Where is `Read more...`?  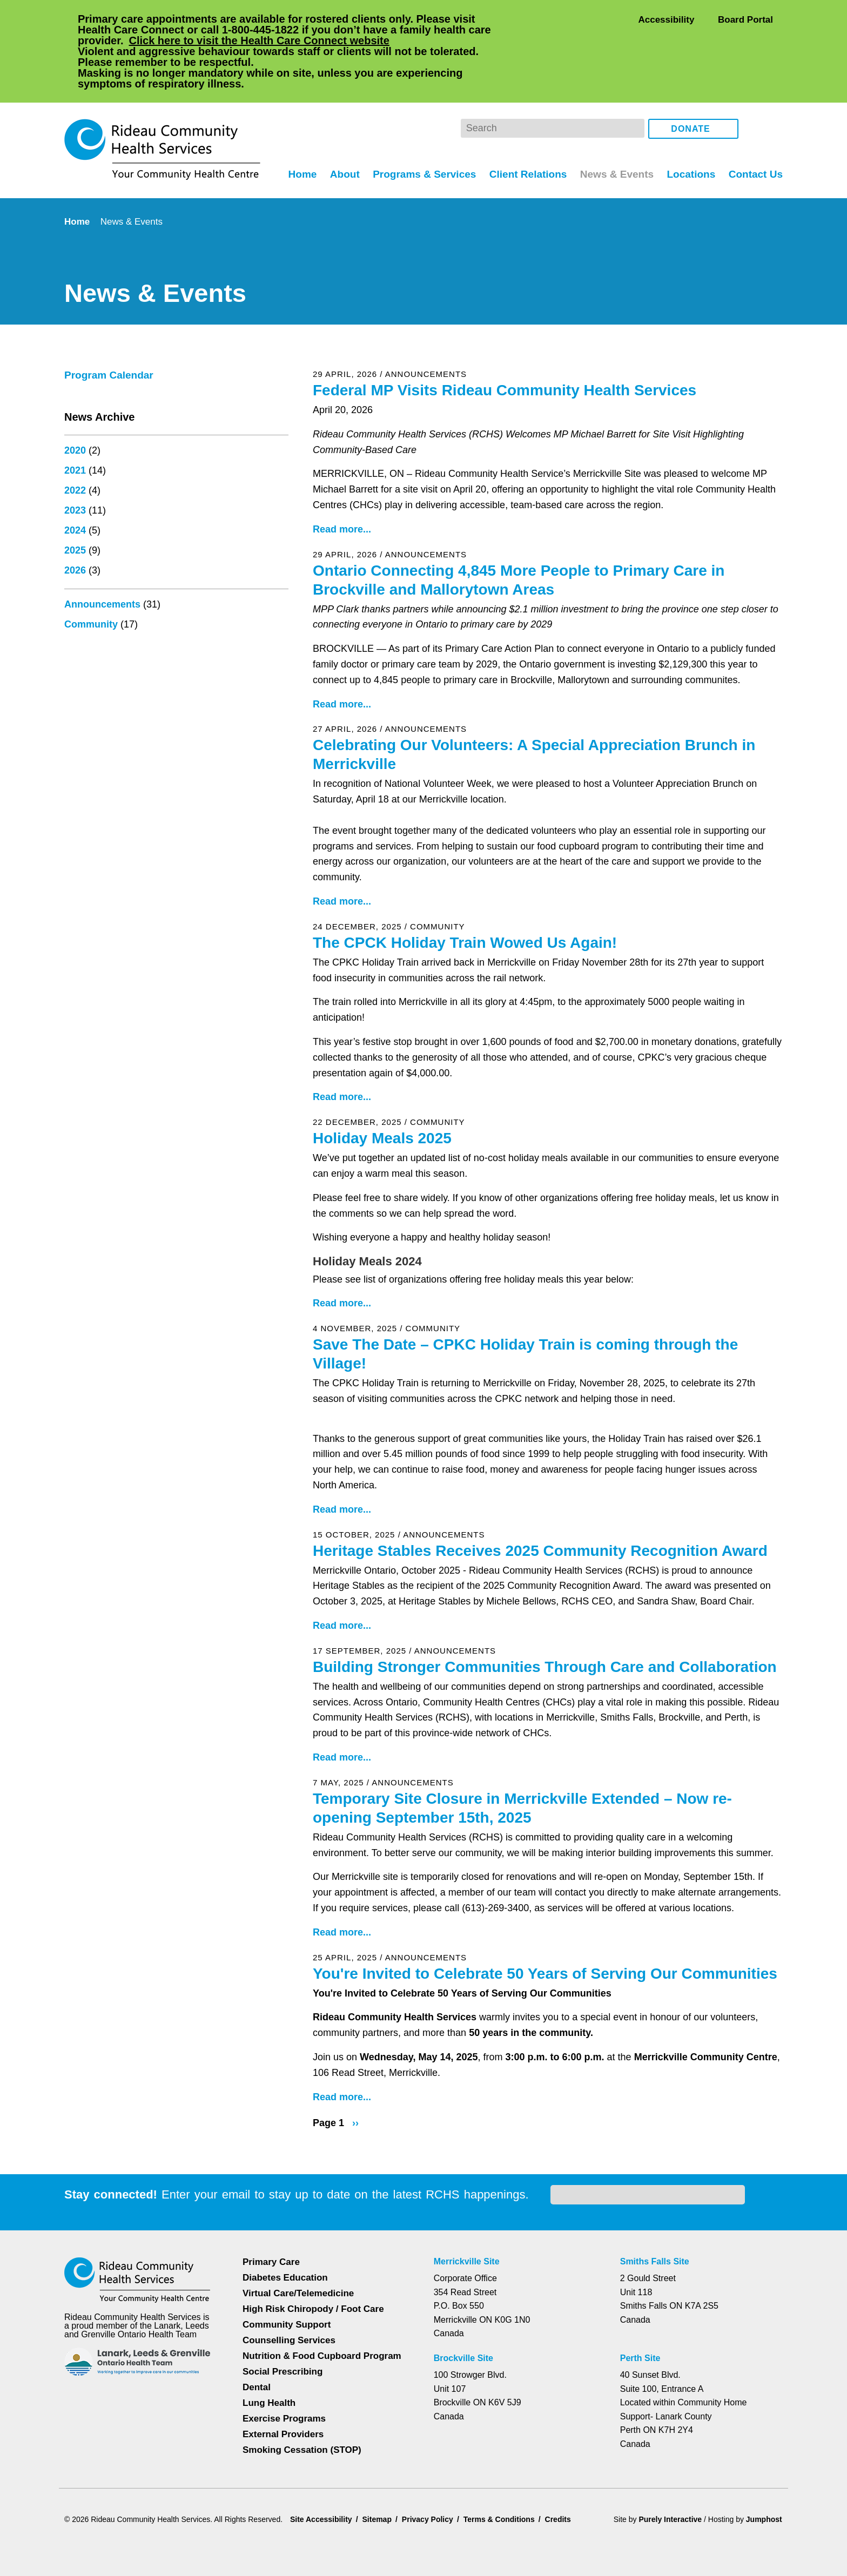
Read more... is located at coordinates (342, 485).